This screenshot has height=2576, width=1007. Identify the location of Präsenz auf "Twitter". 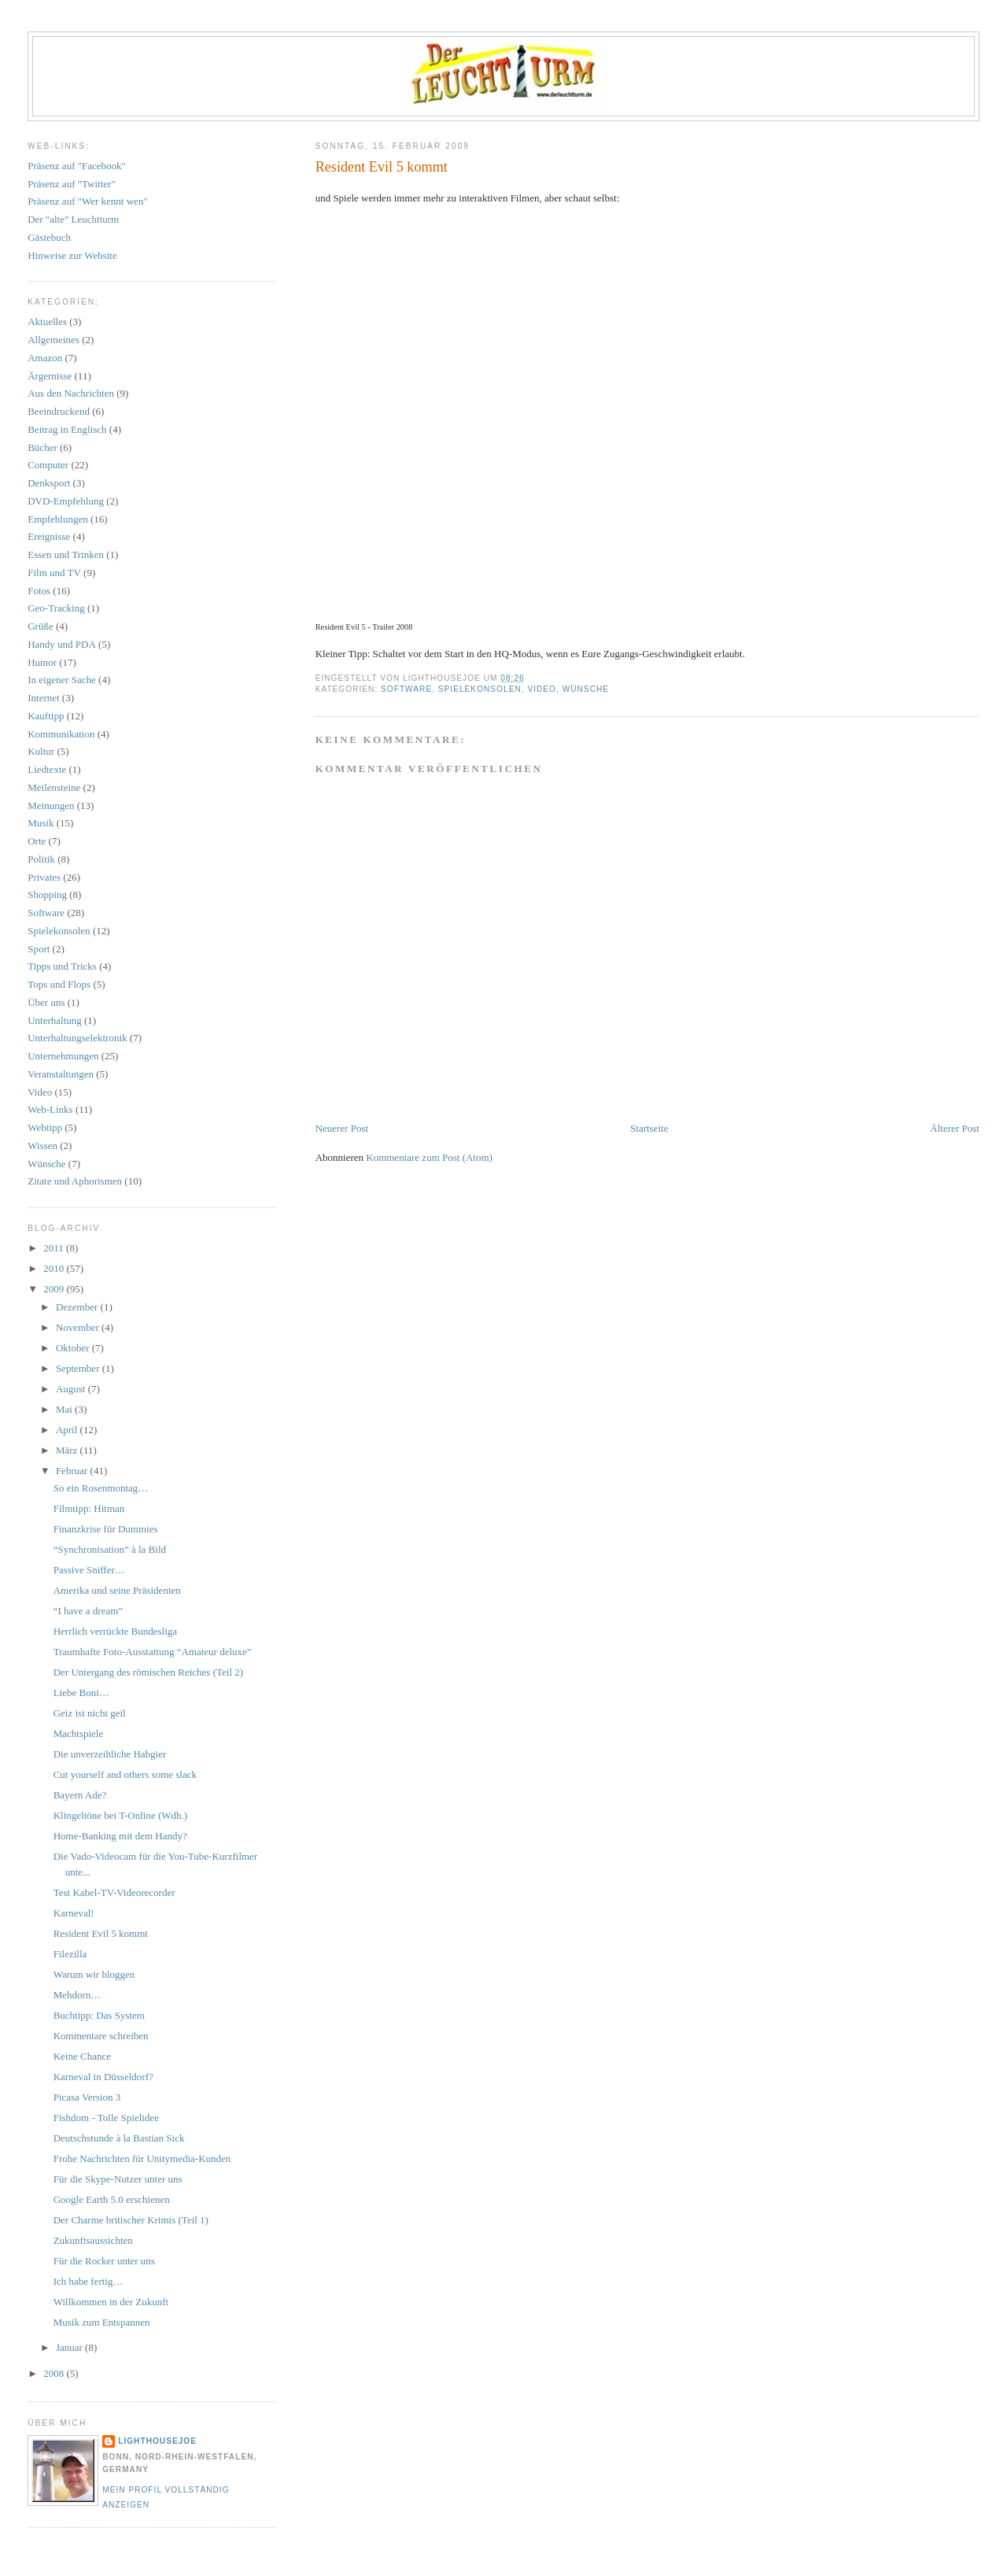
(72, 184).